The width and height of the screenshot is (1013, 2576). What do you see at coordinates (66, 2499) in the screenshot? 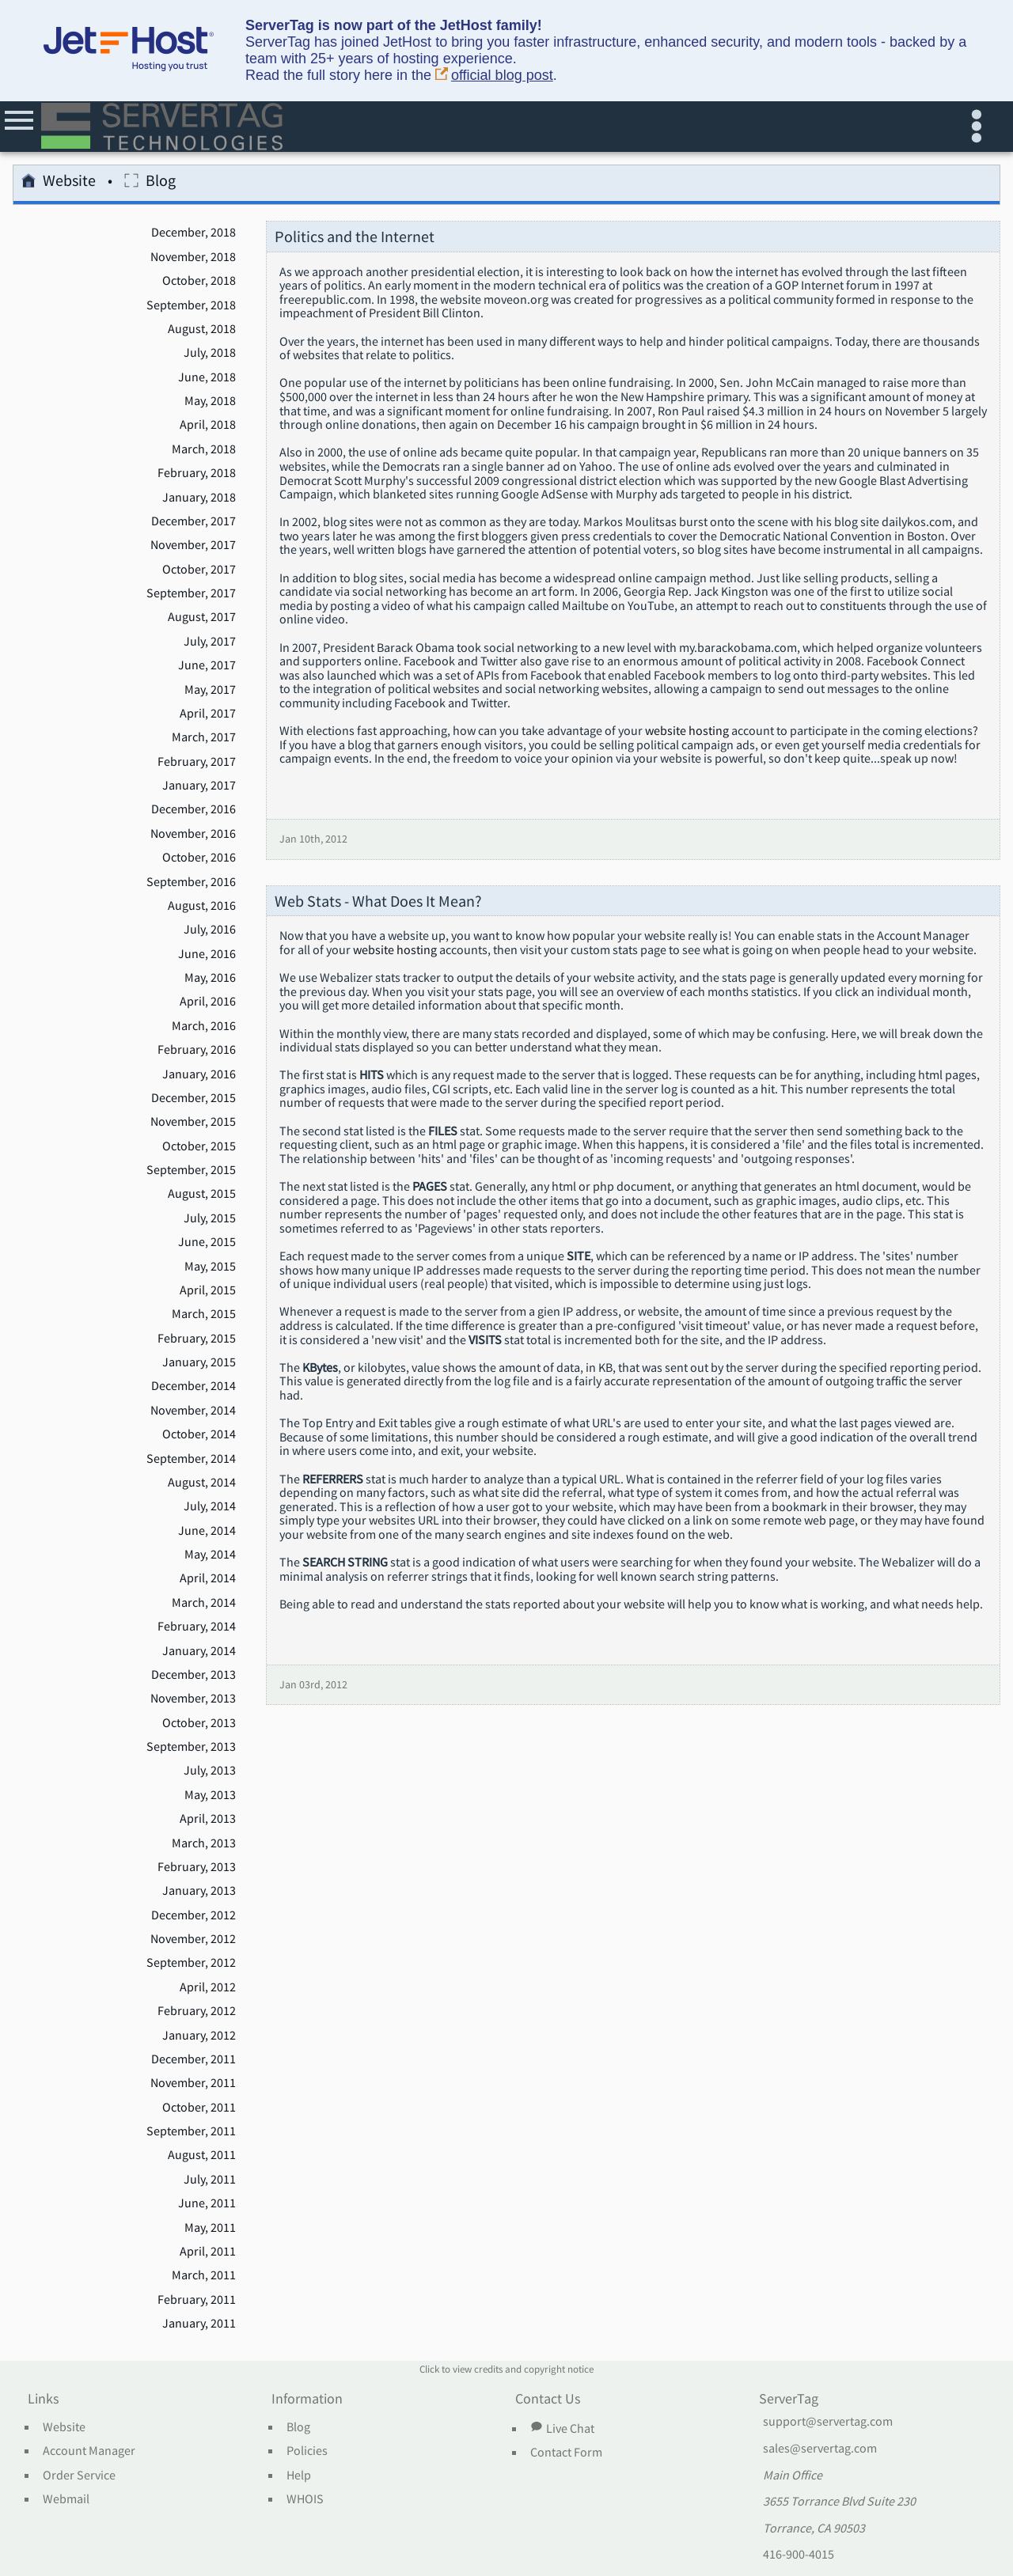
I see `Webmail` at bounding box center [66, 2499].